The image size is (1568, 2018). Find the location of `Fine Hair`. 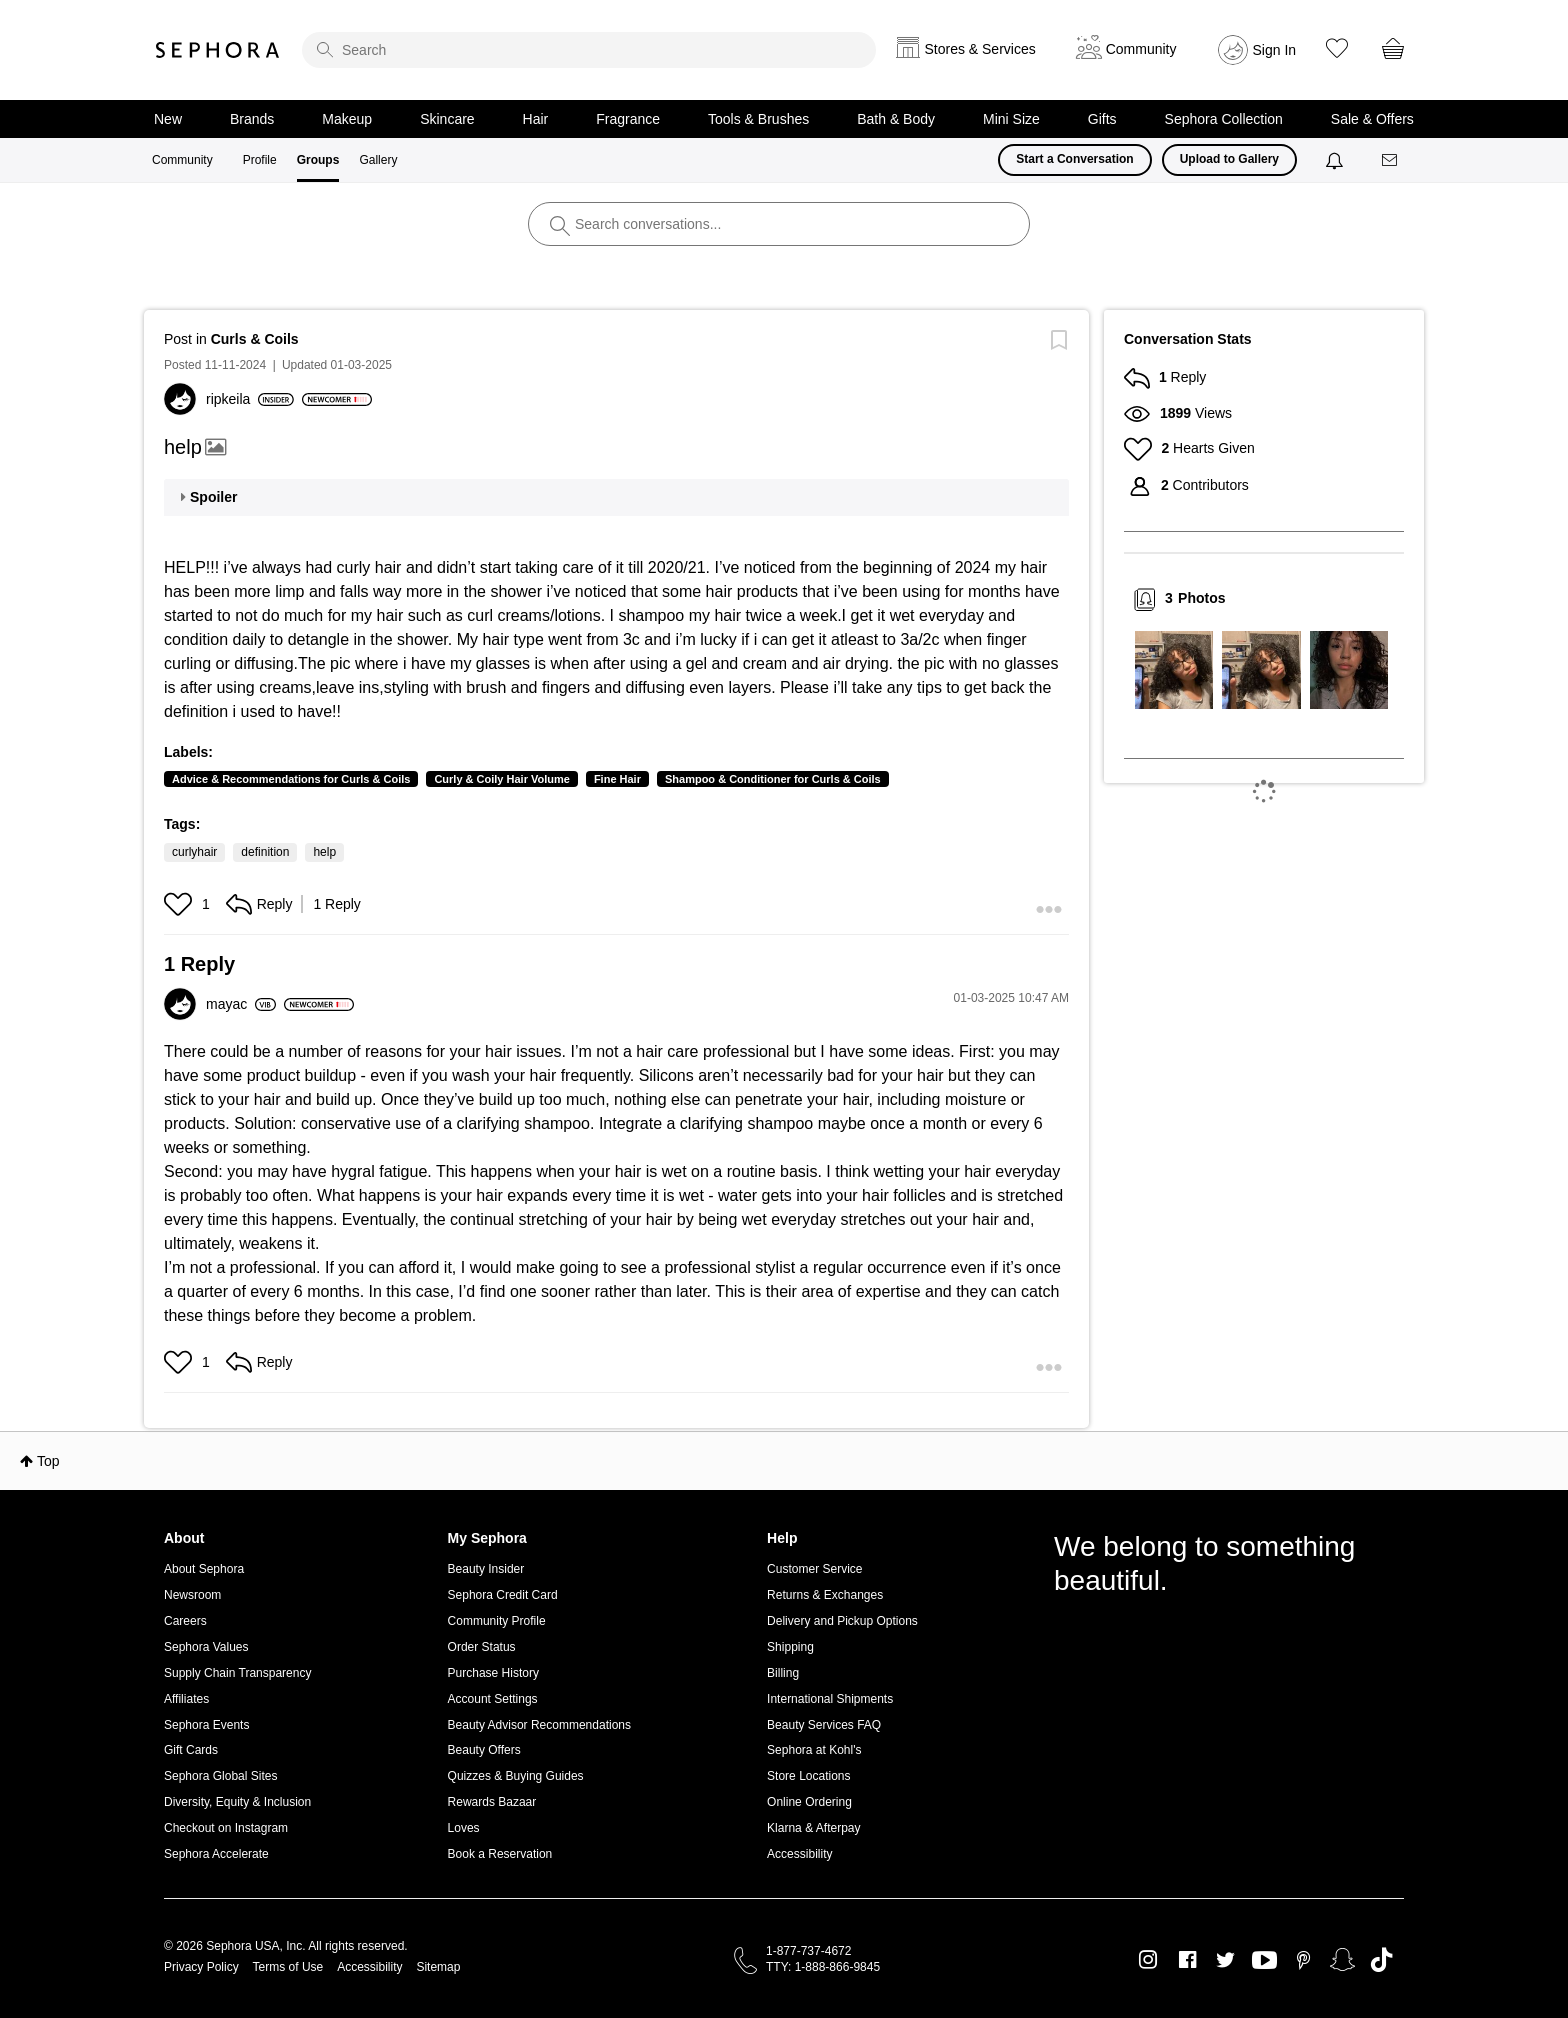

Fine Hair is located at coordinates (617, 779).